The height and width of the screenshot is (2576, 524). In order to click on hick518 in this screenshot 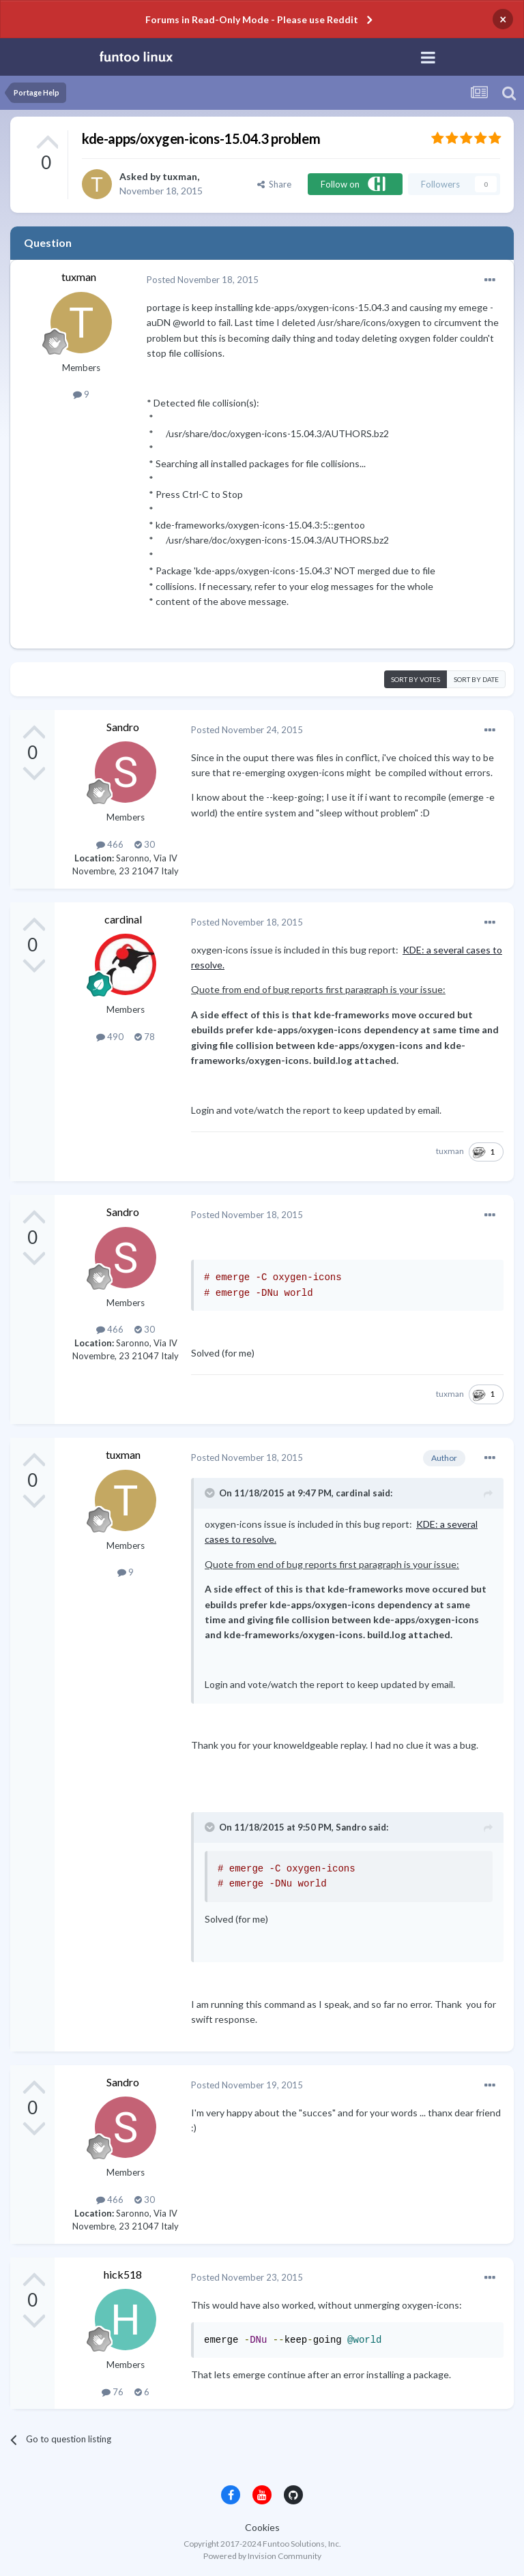, I will do `click(123, 2274)`.